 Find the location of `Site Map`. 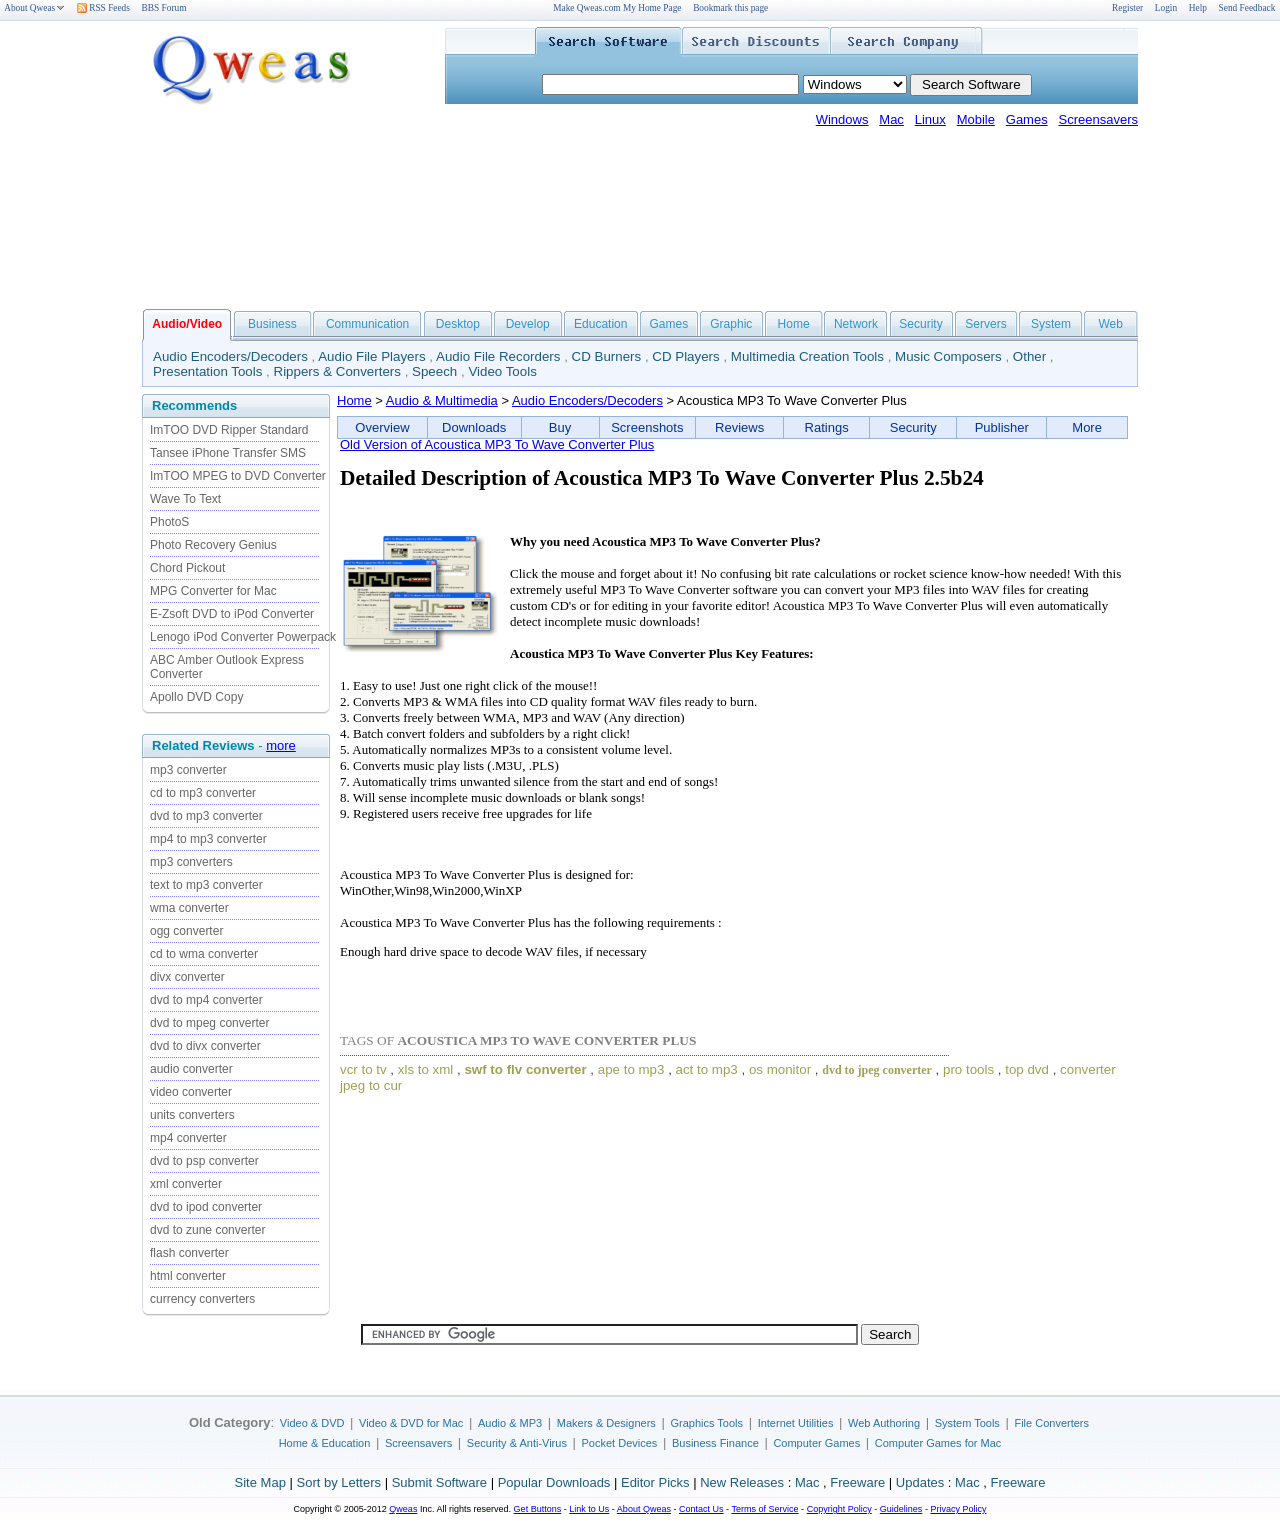

Site Map is located at coordinates (260, 1482).